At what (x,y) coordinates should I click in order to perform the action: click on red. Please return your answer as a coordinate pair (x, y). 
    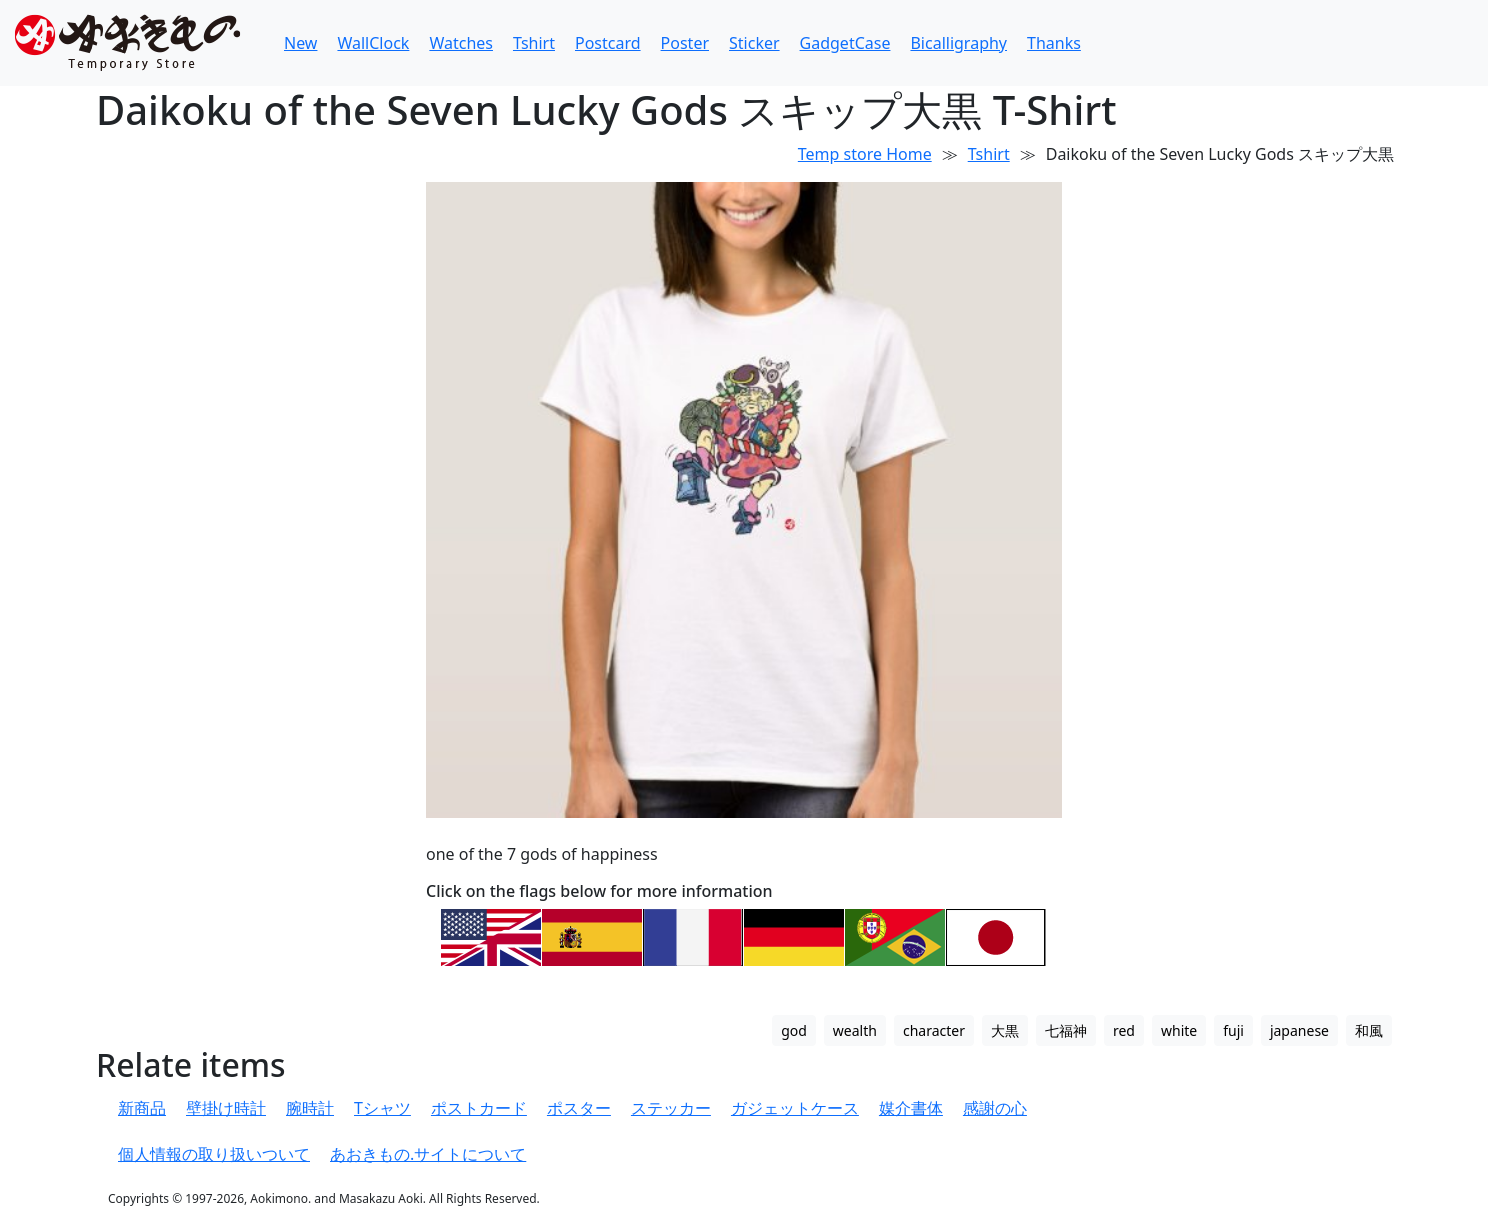
    Looking at the image, I should click on (1124, 1030).